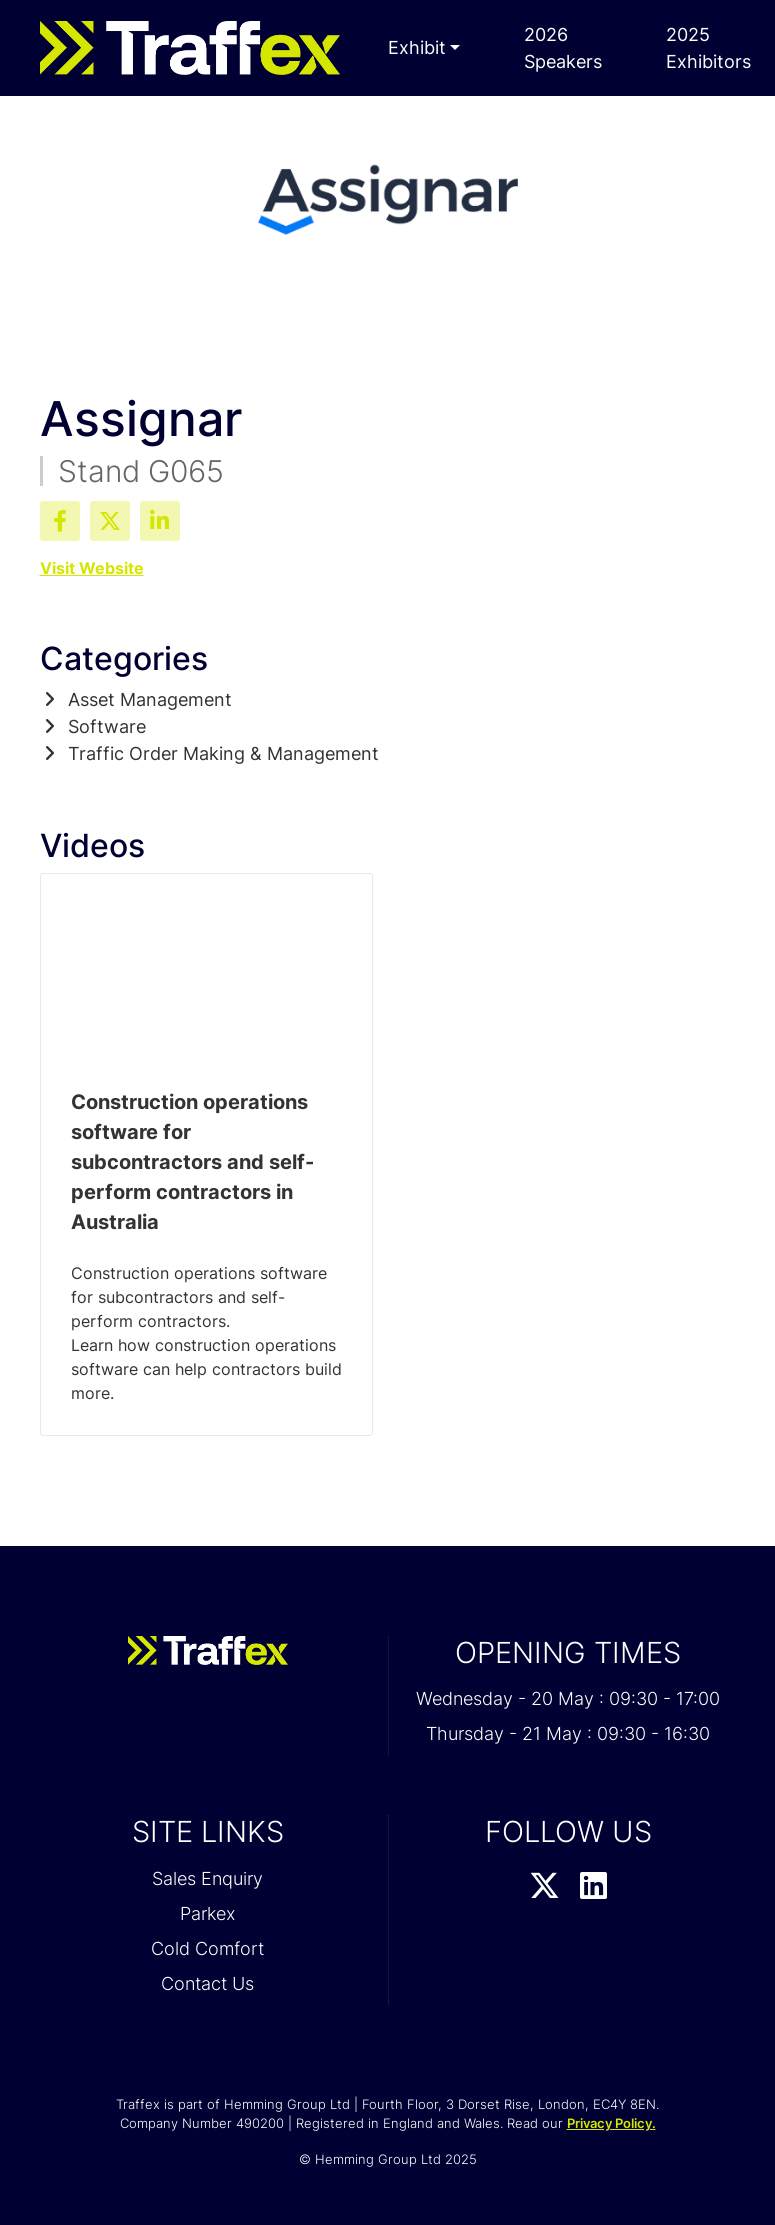  What do you see at coordinates (593, 1887) in the screenshot?
I see `[LinkedIn Profile]` at bounding box center [593, 1887].